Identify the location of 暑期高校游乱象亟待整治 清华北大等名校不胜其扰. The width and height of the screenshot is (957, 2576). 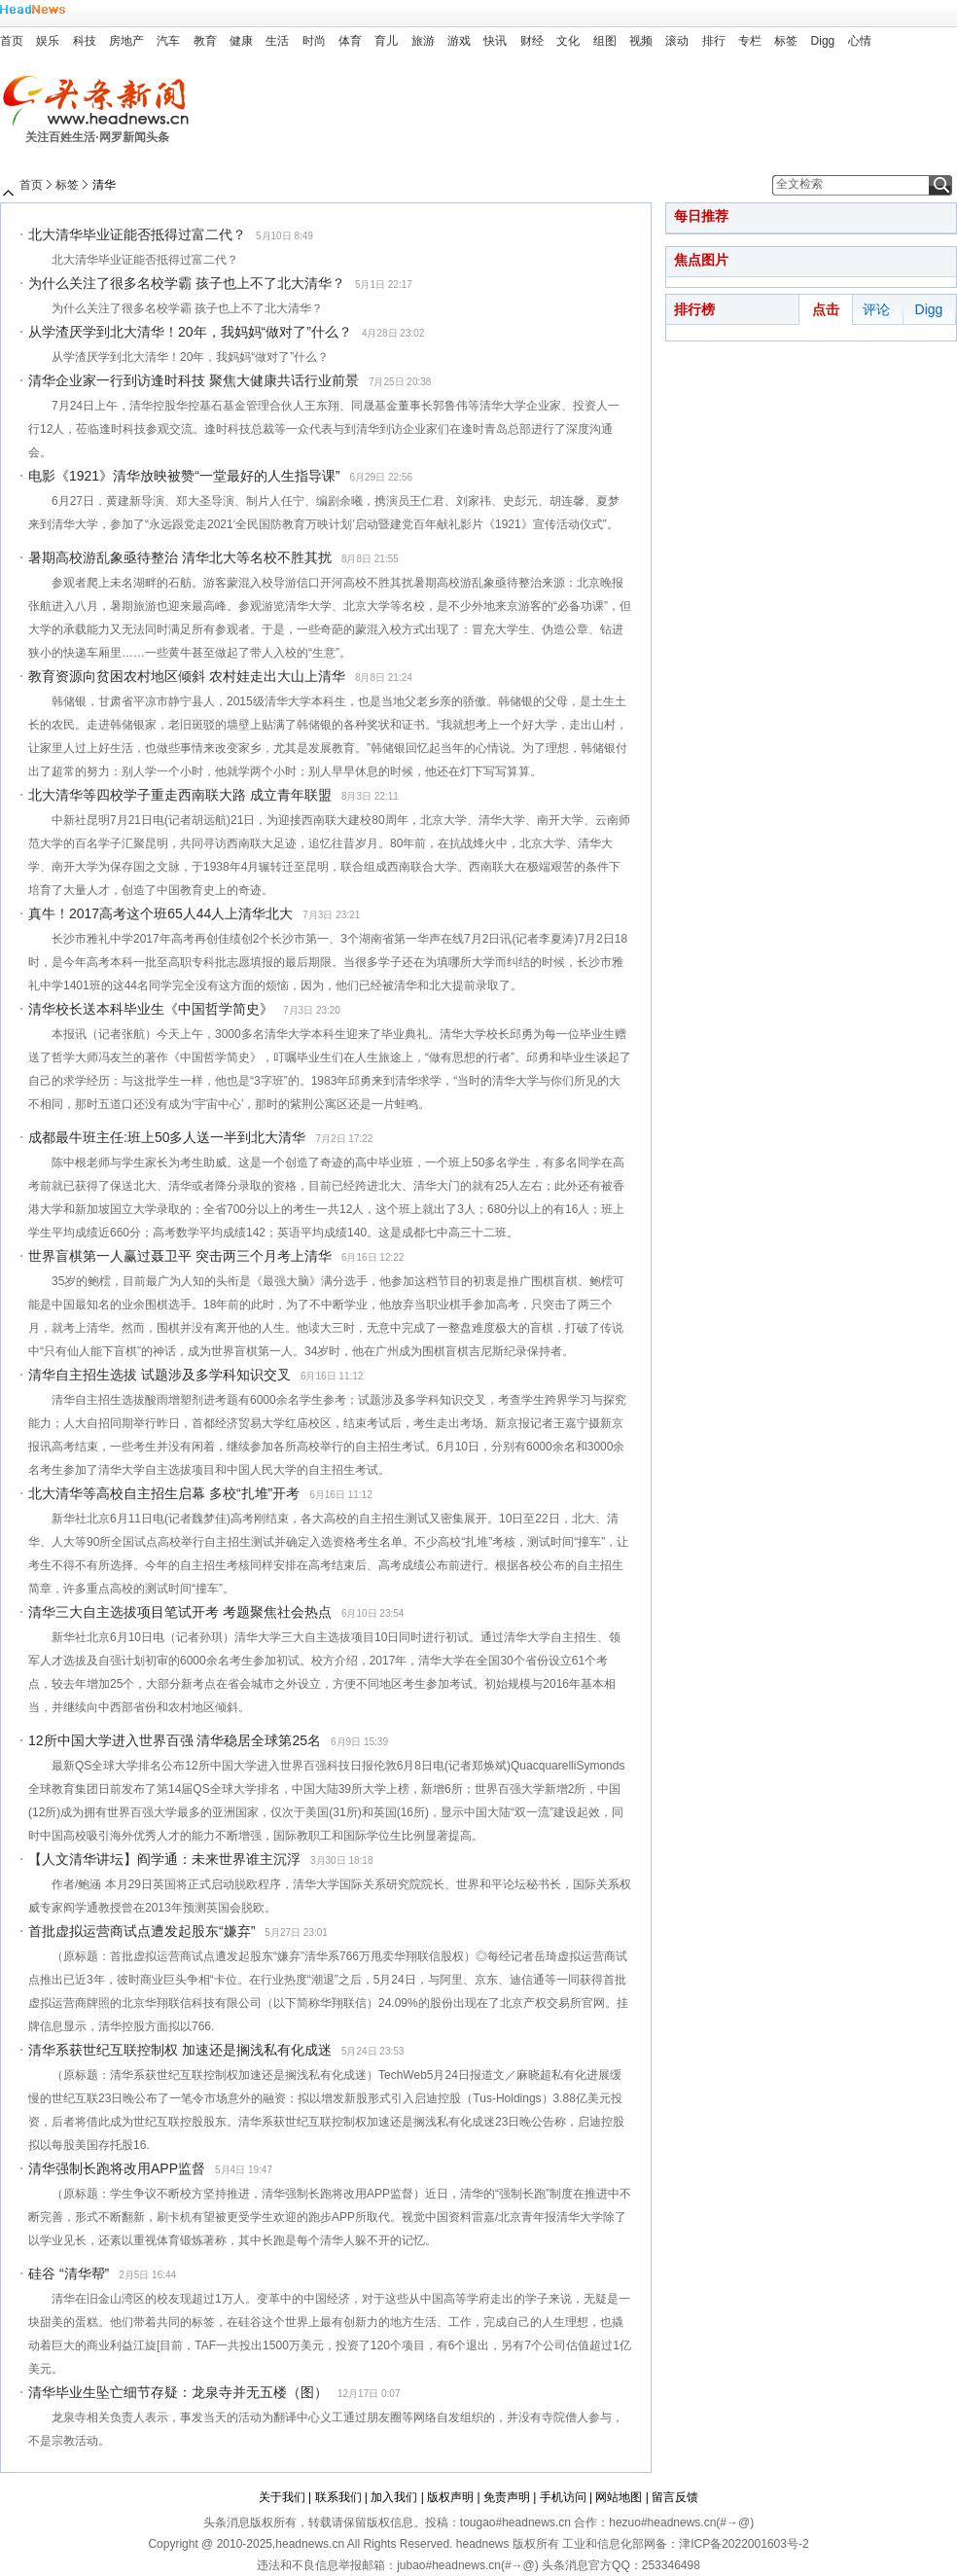
(180, 557).